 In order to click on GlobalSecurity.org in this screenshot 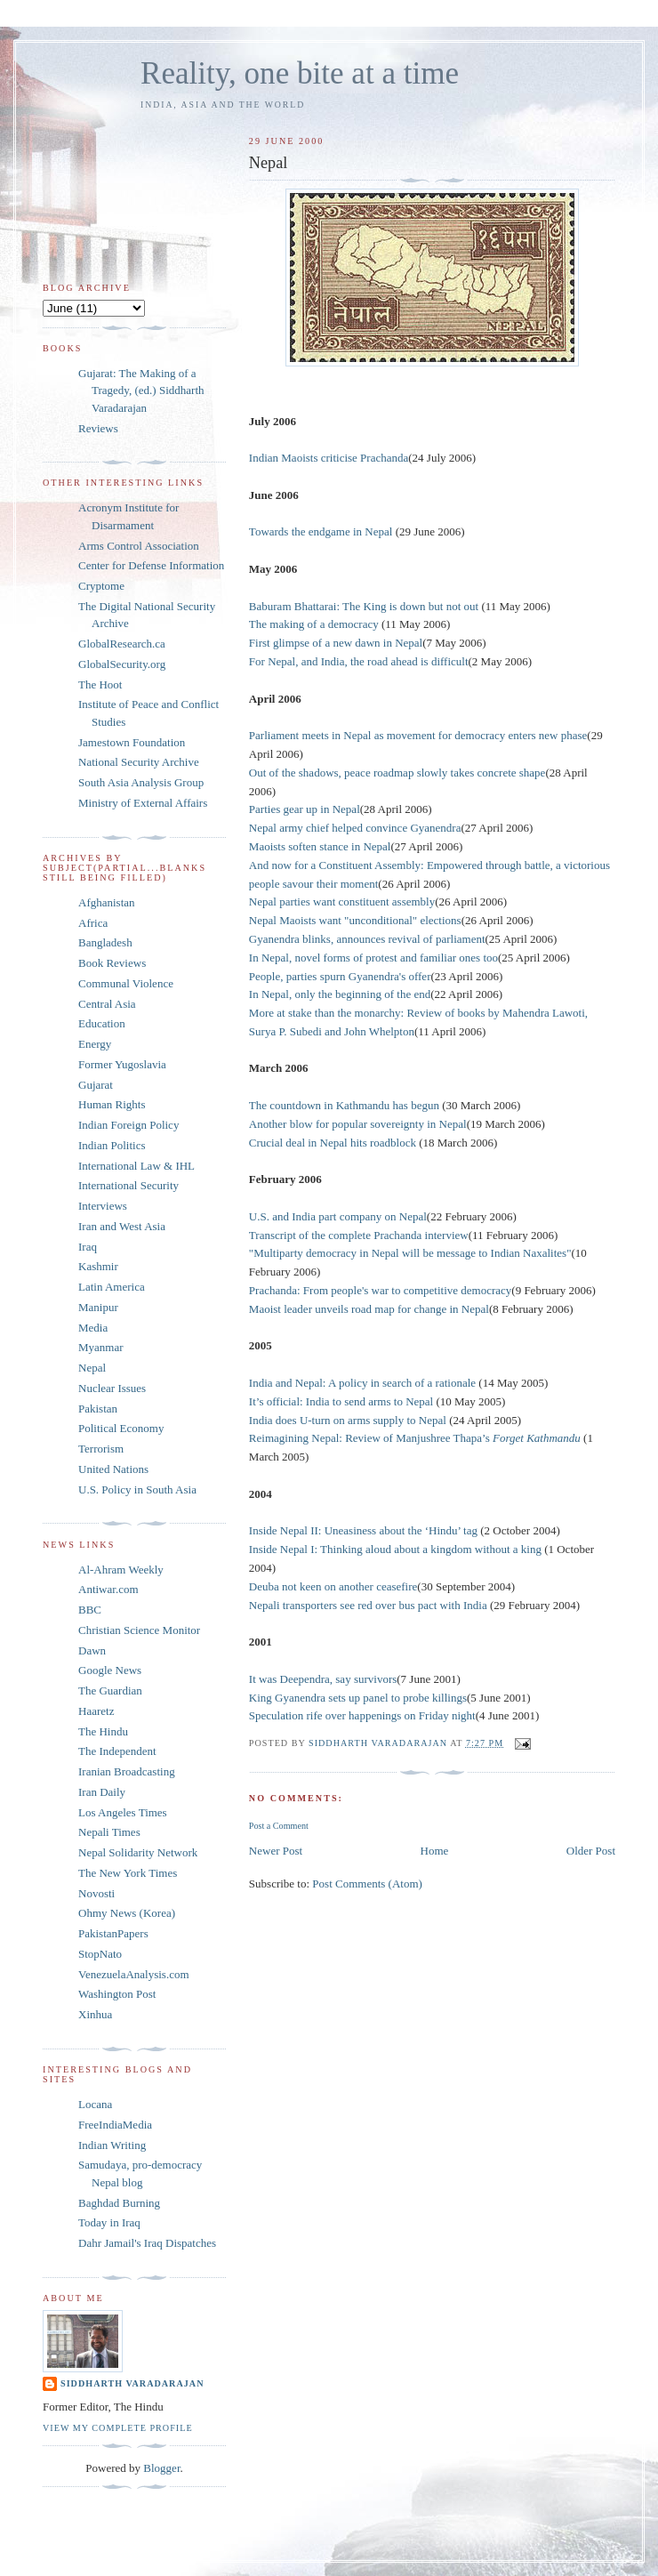, I will do `click(121, 664)`.